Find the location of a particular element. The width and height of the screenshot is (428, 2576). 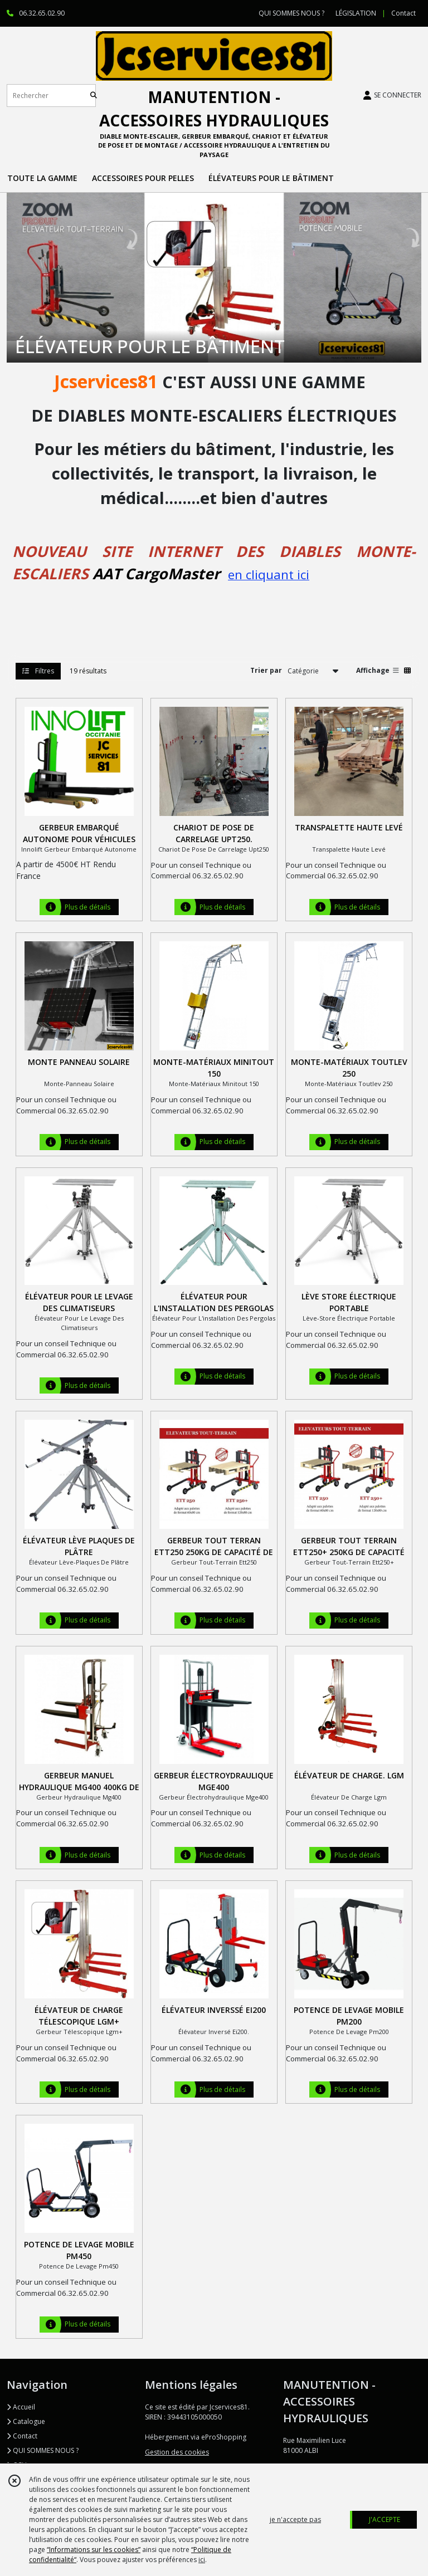

je n'accepte pas is located at coordinates (295, 2519).